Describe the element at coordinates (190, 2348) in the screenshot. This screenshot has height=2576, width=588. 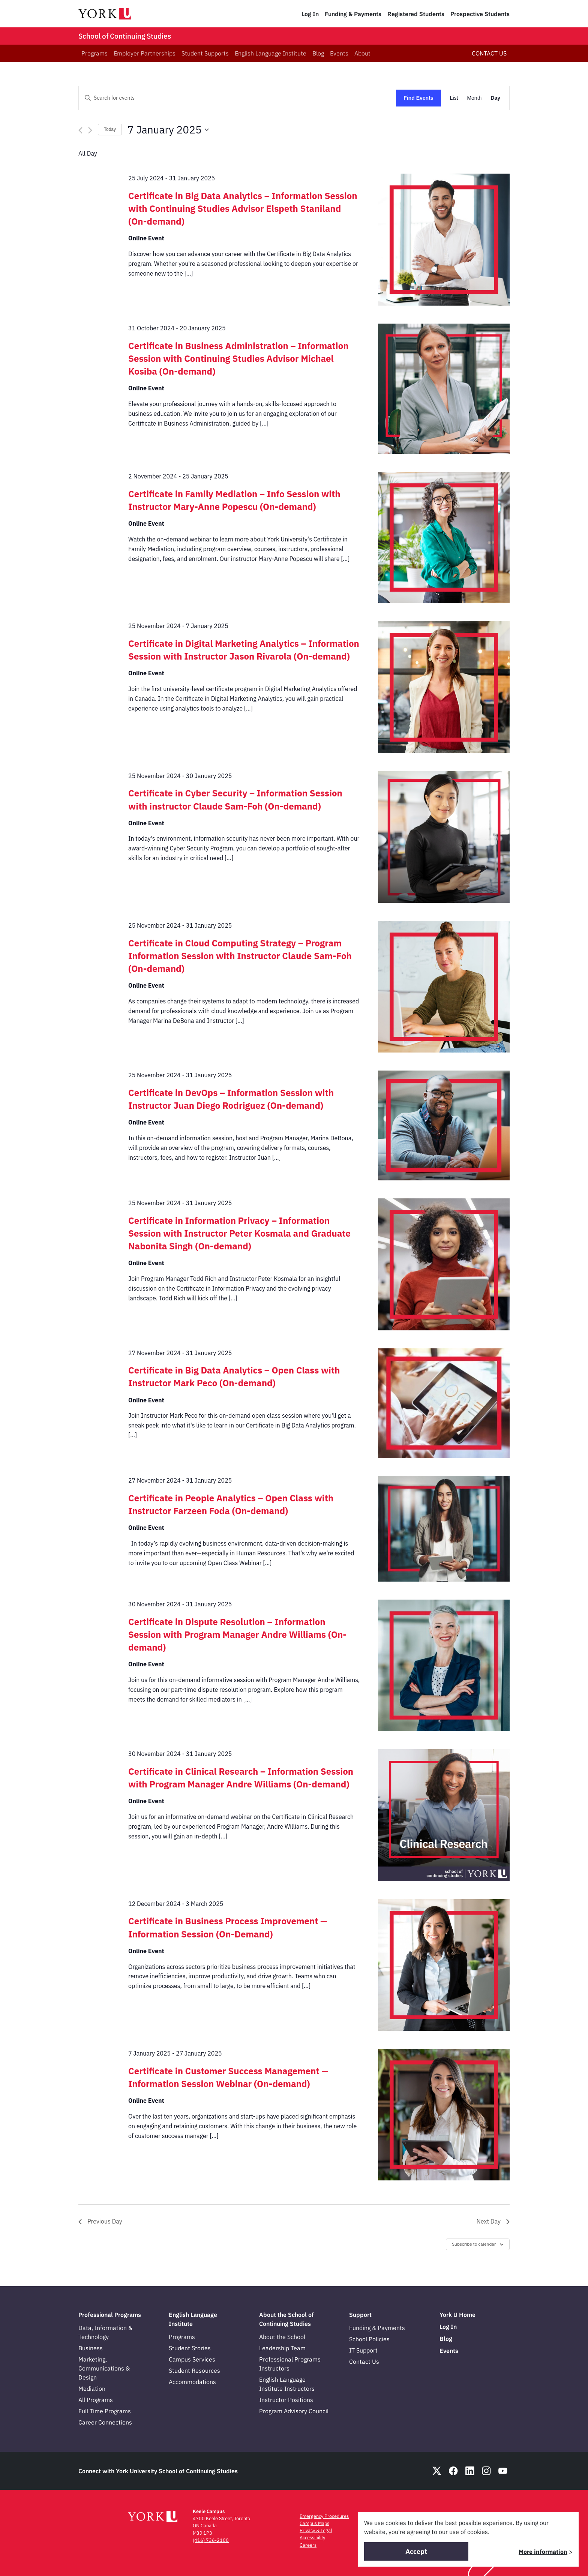
I see `Student Stories` at that location.